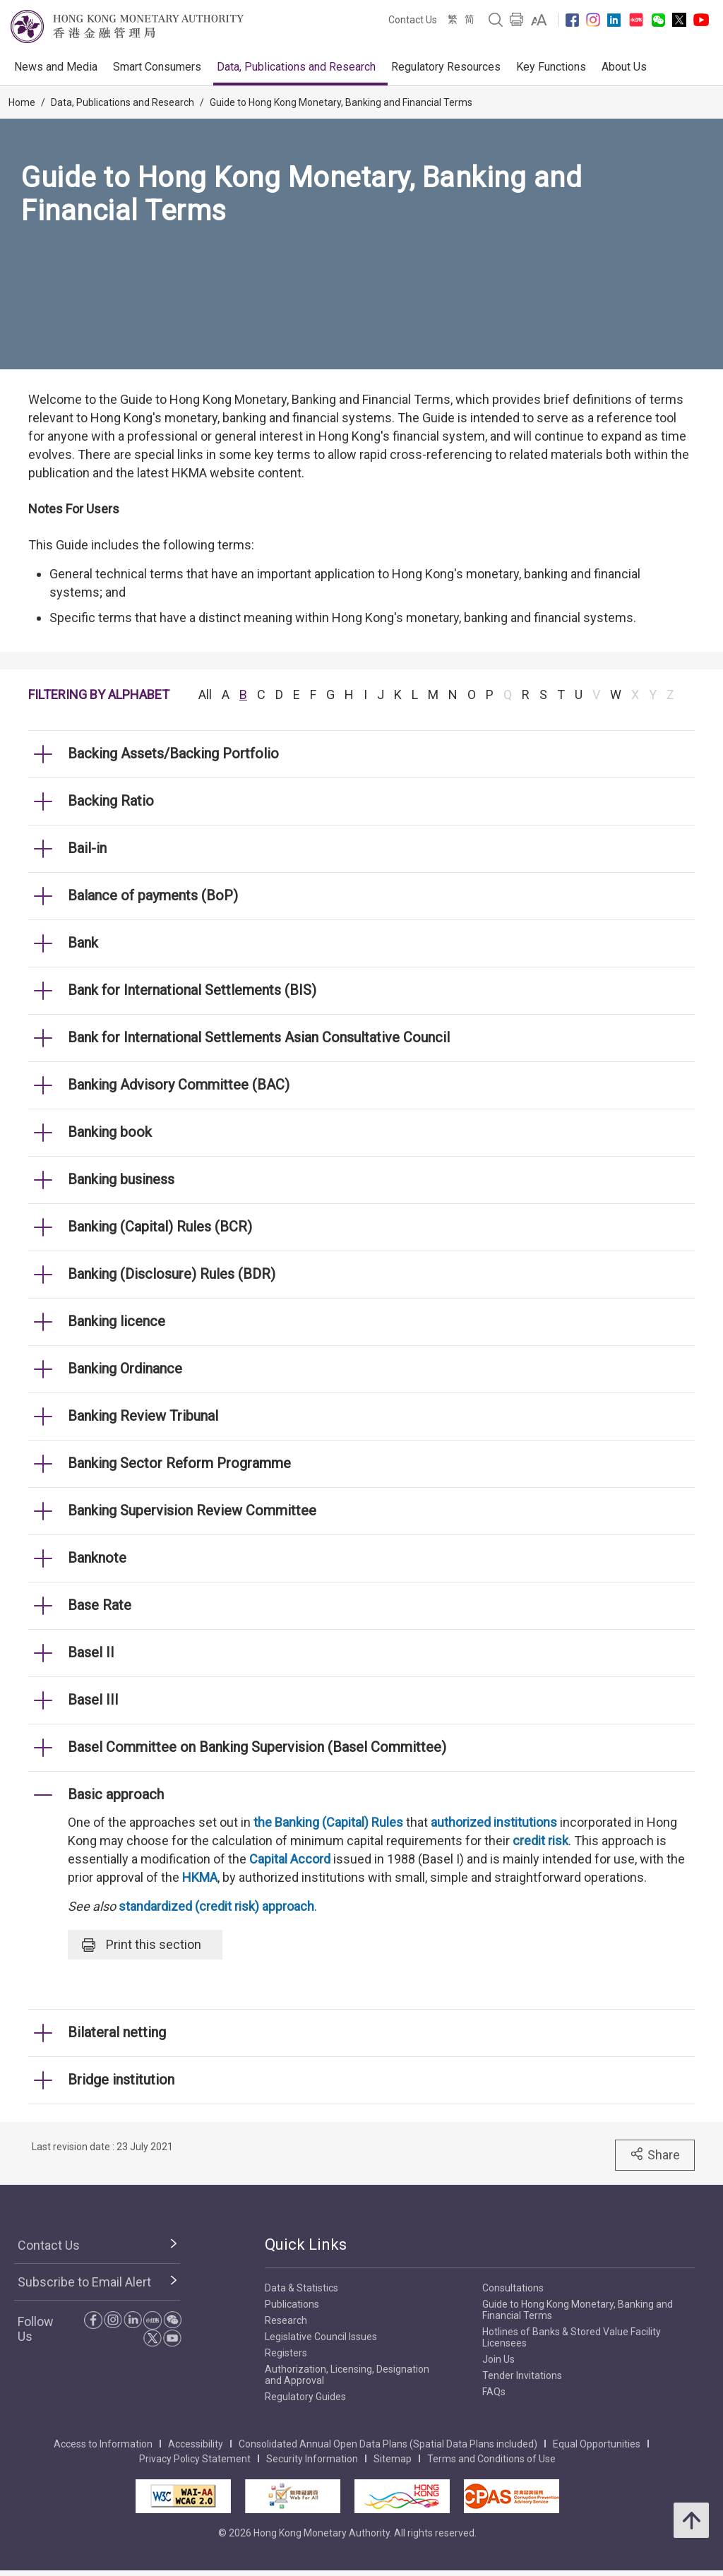 The image size is (723, 2576). I want to click on Banking (Capital) Rules (BCR) [link], so click(160, 1226).